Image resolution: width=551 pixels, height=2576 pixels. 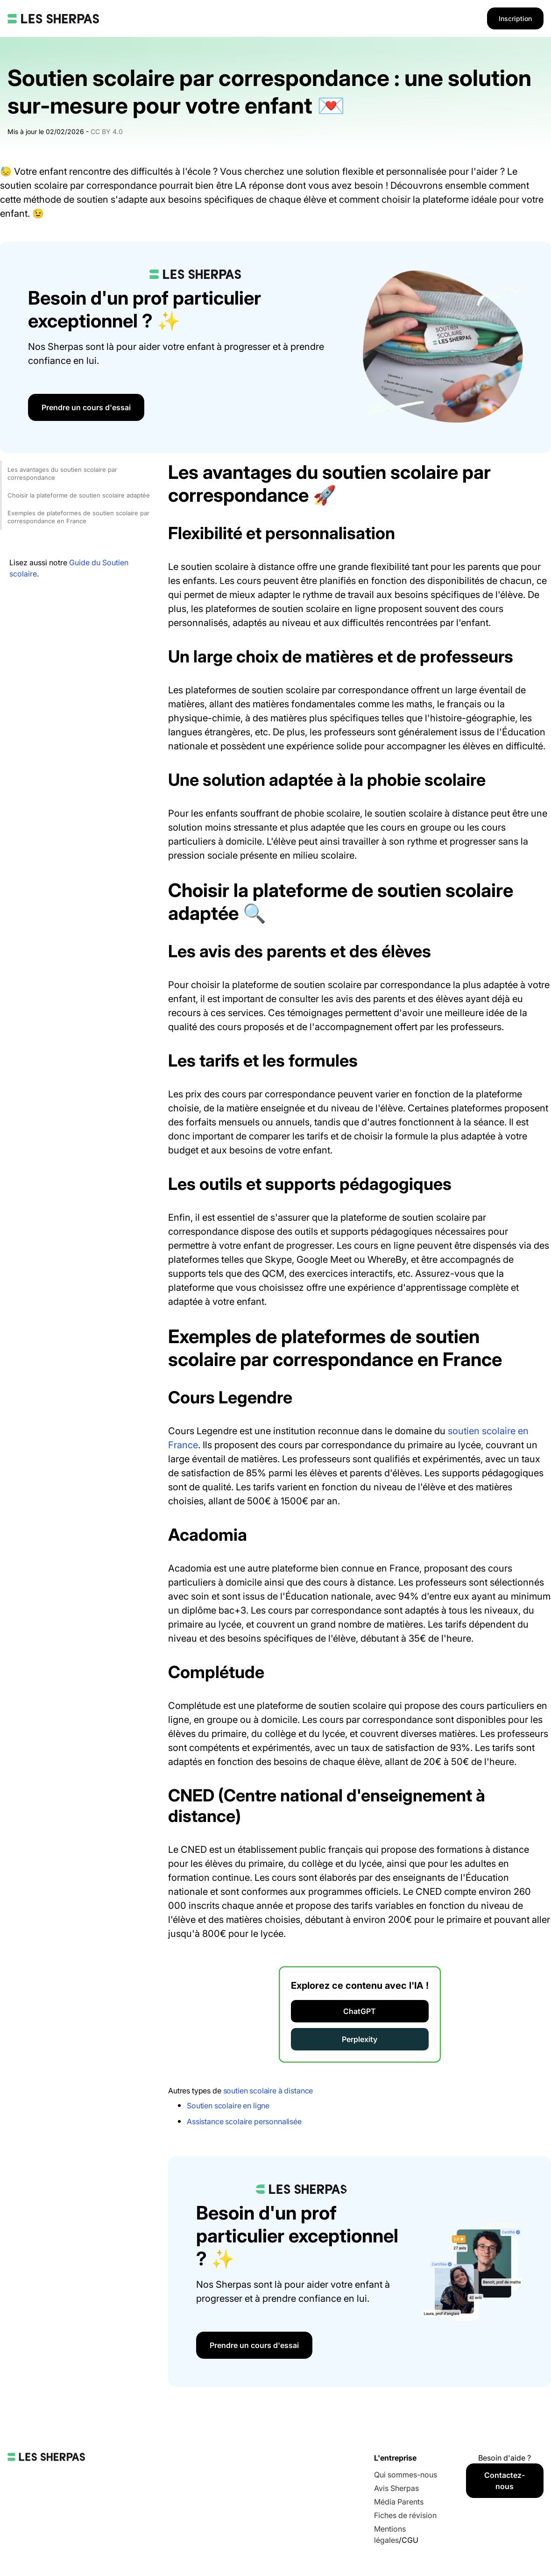 What do you see at coordinates (405, 2474) in the screenshot?
I see `Qui sommes-nous` at bounding box center [405, 2474].